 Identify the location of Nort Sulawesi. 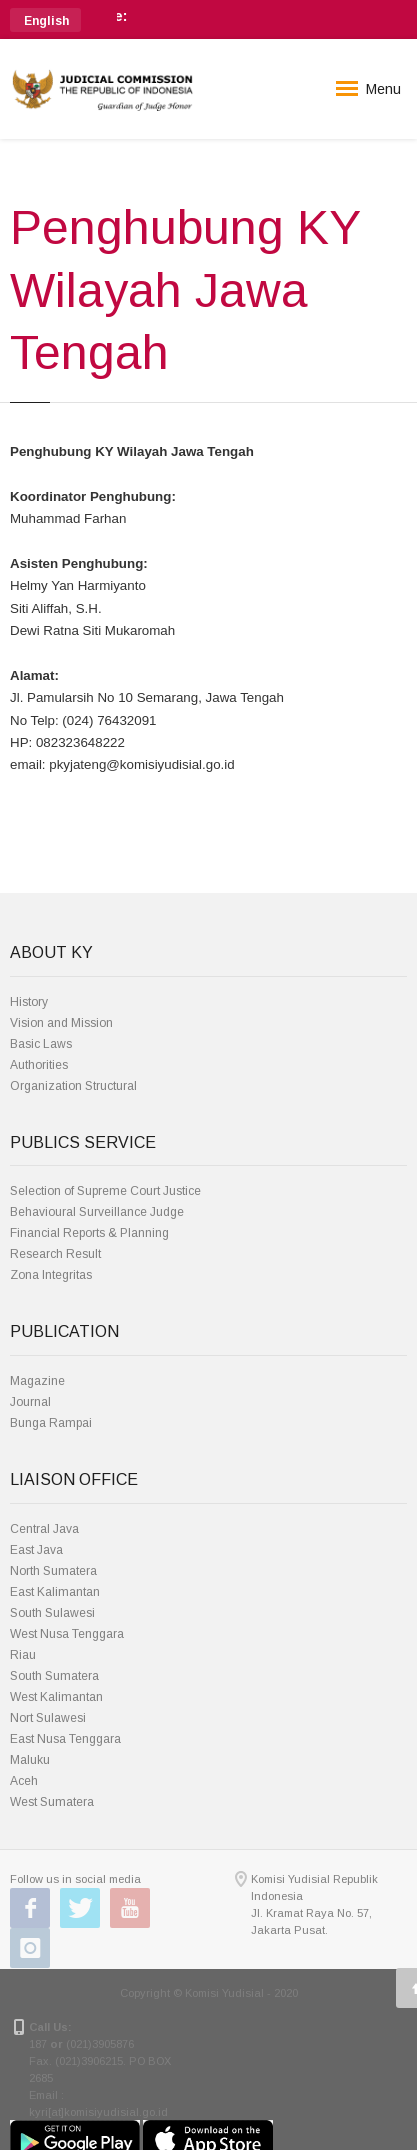
(48, 1718).